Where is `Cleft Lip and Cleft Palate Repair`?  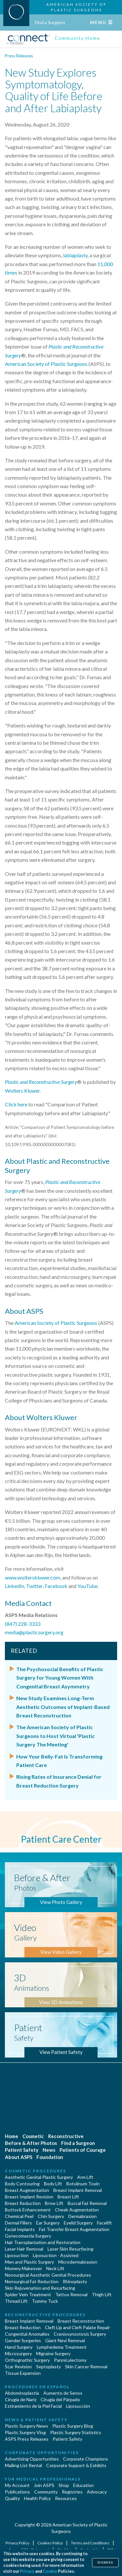 Cleft Lip and Cleft Palate Repair is located at coordinates (77, 2327).